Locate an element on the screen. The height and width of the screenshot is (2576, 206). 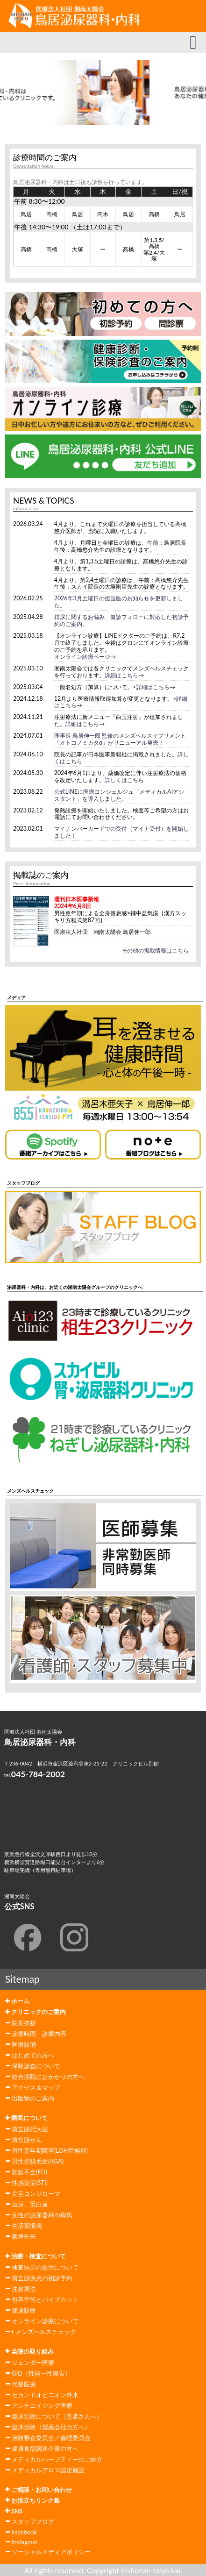
生活習慣病 is located at coordinates (27, 2225).